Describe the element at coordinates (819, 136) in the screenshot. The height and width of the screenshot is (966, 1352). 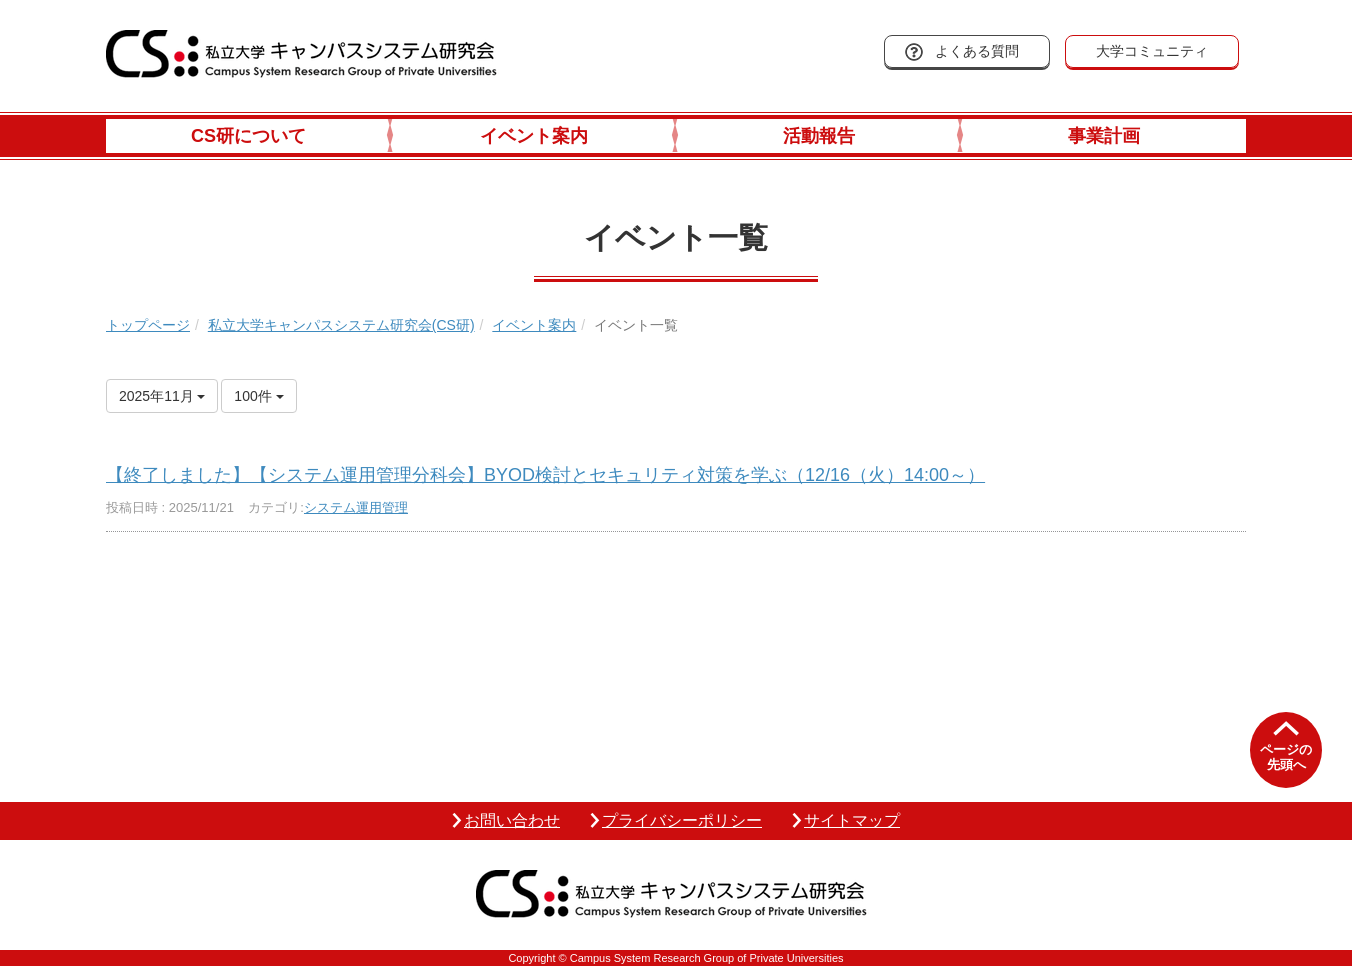
I see `活動報告` at that location.